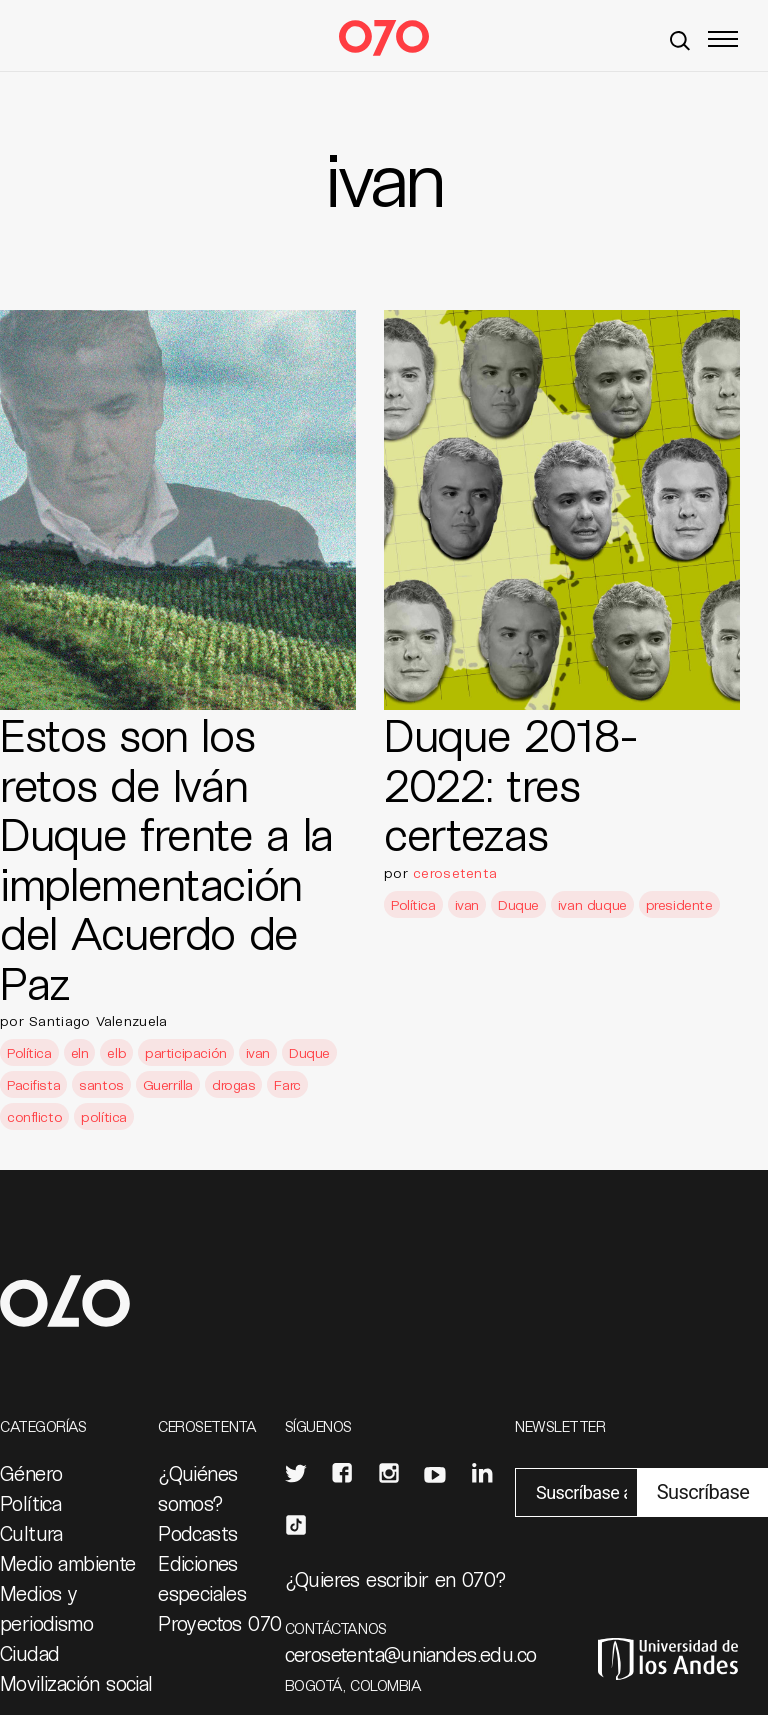 The width and height of the screenshot is (768, 1715). Describe the element at coordinates (679, 904) in the screenshot. I see `presidente` at that location.